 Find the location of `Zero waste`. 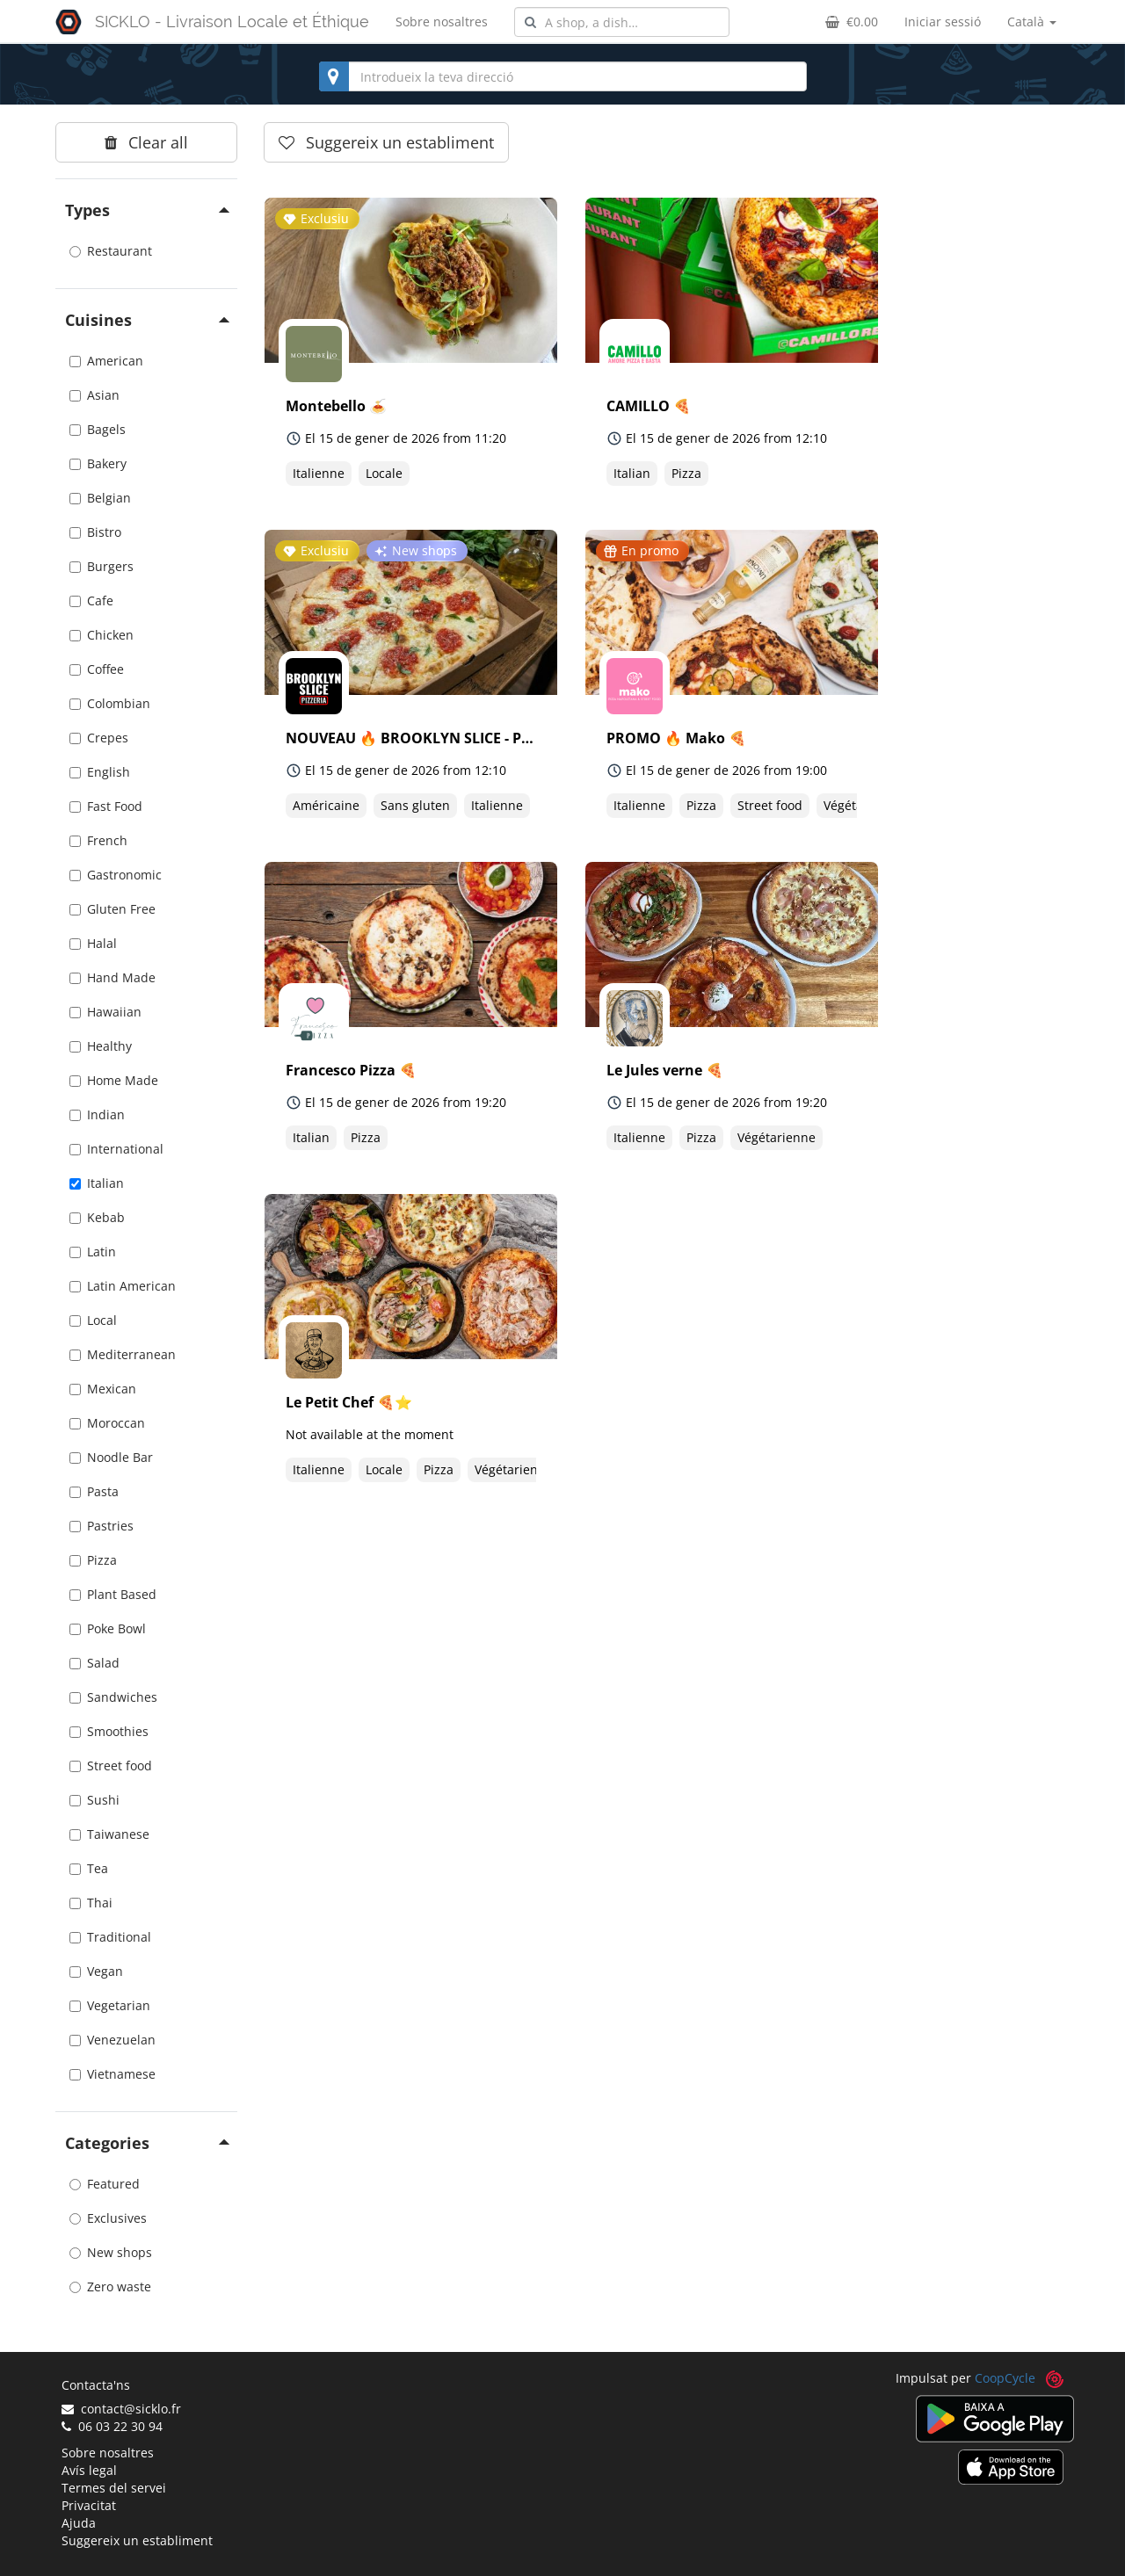

Zero waste is located at coordinates (110, 2286).